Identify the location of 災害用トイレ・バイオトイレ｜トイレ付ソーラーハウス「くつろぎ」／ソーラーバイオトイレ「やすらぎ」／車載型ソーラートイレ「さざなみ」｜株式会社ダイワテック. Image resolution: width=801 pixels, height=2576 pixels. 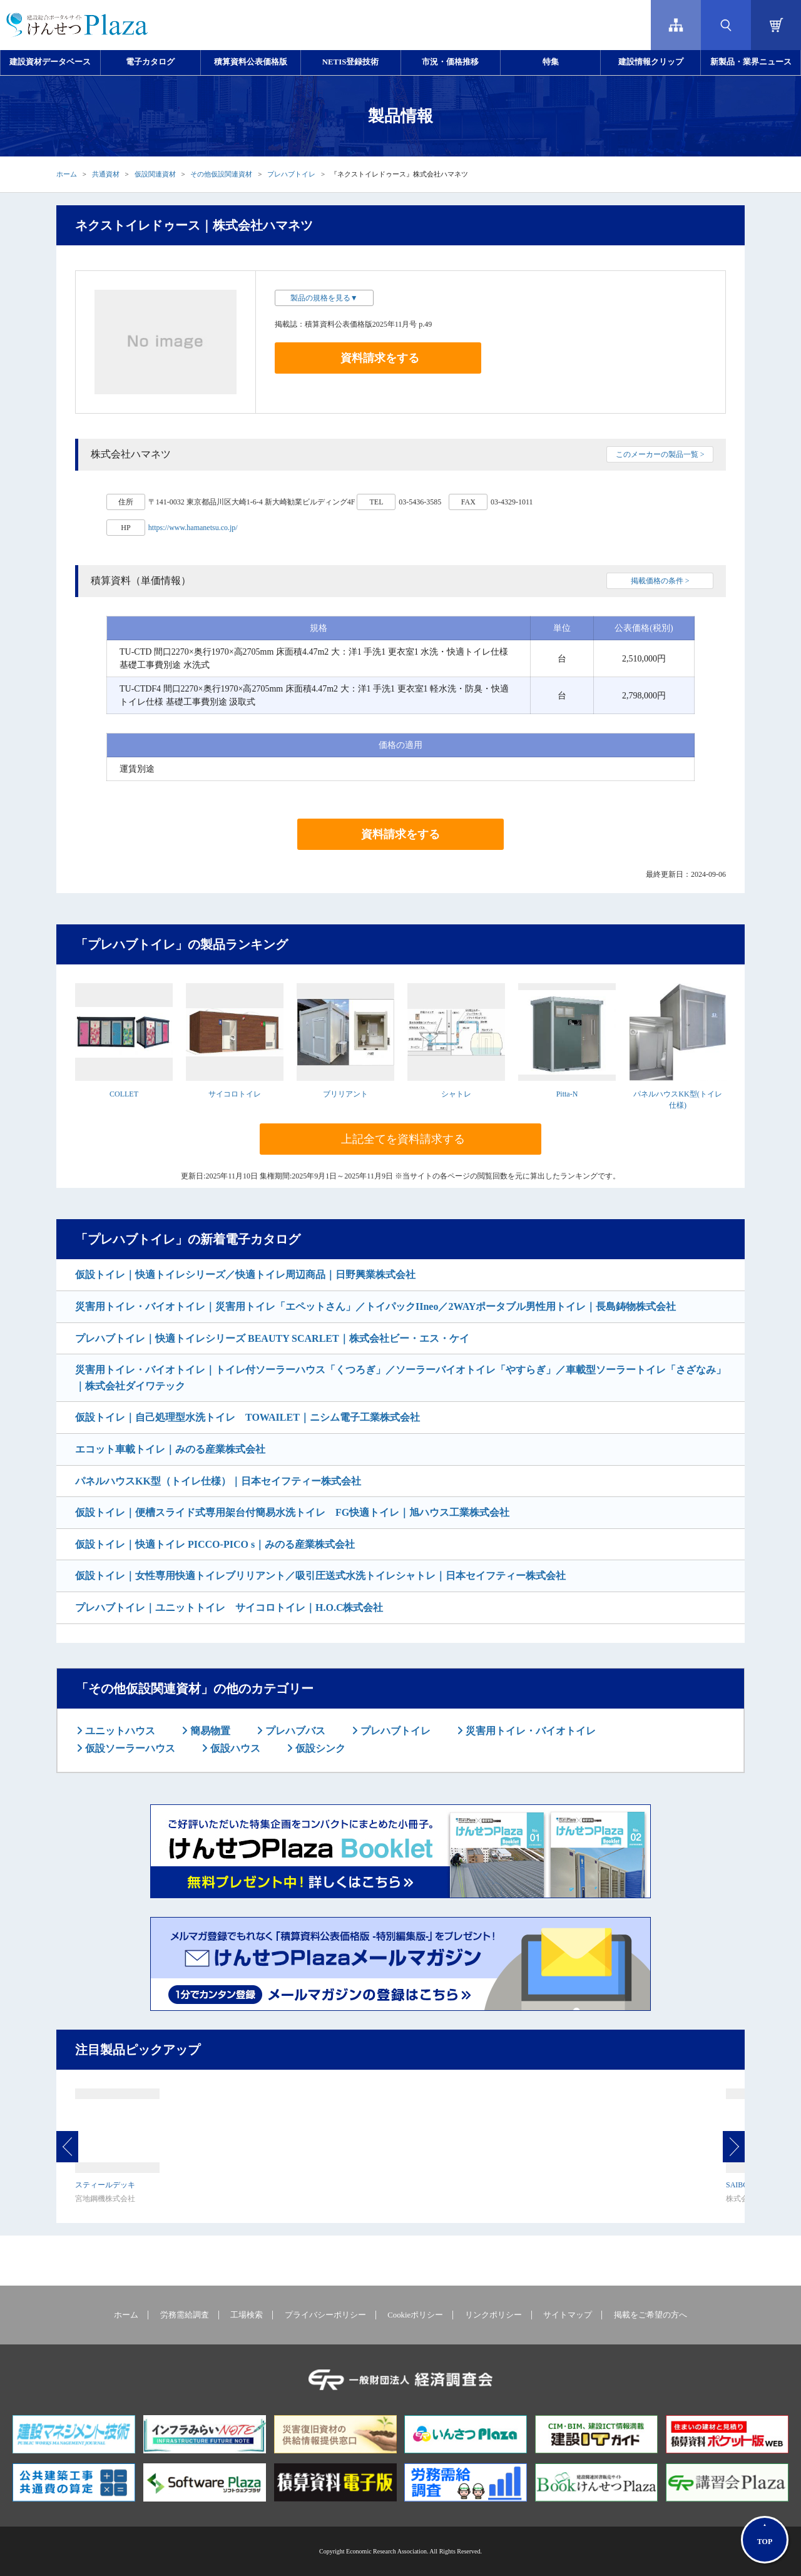
(400, 1377).